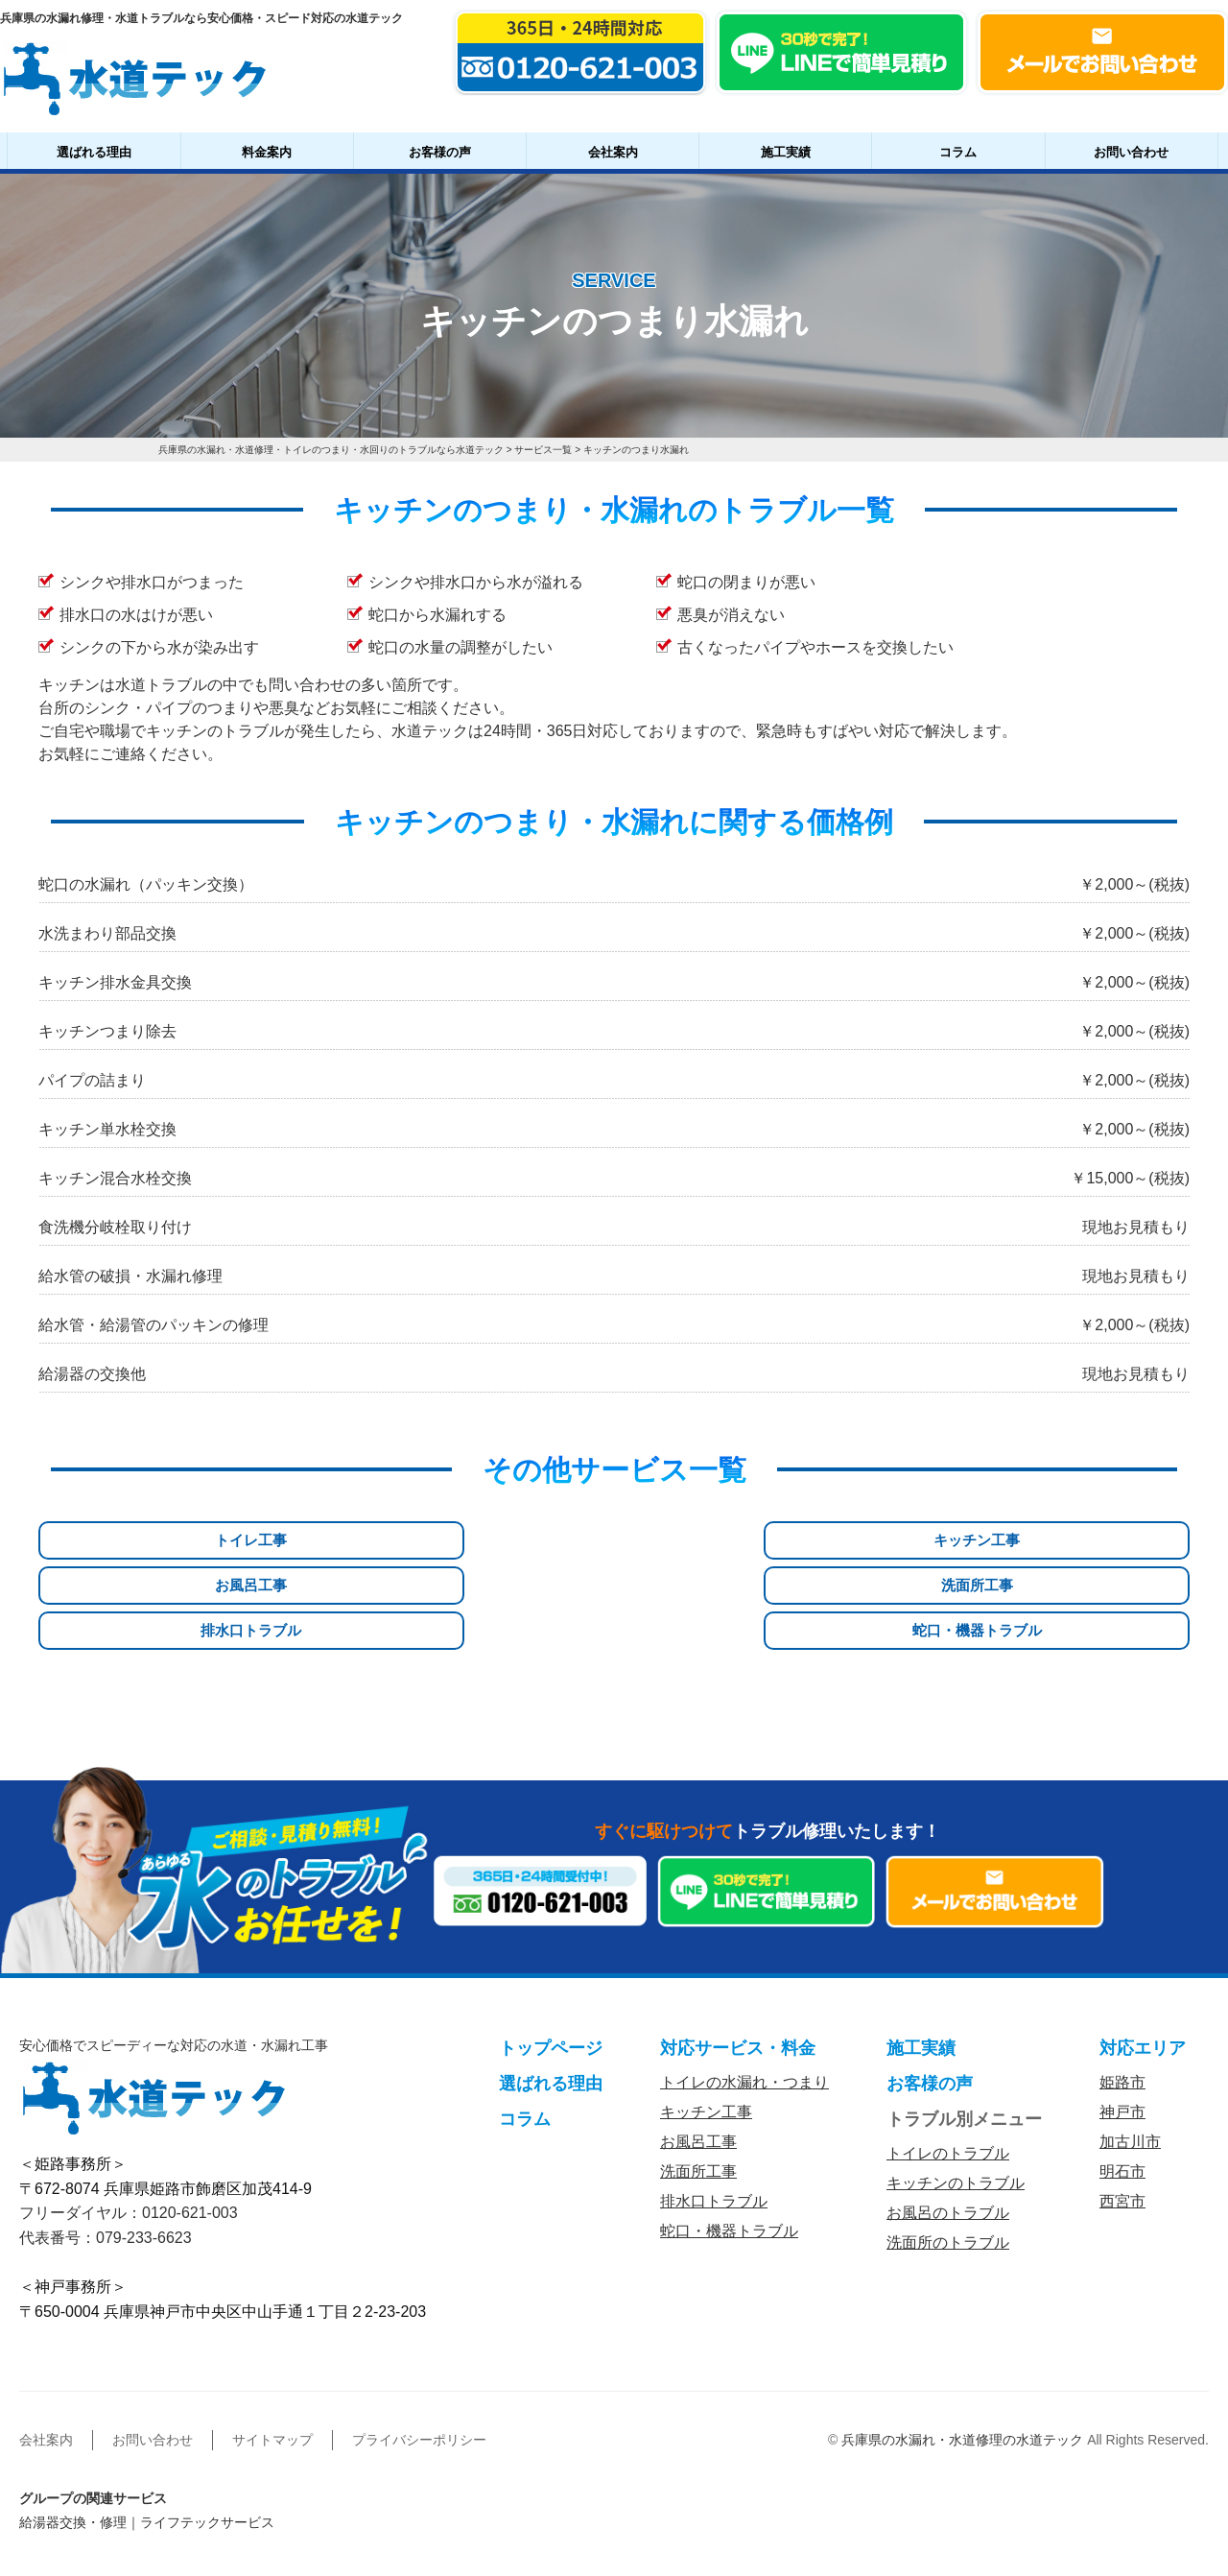 This screenshot has width=1228, height=2576. I want to click on キッチンのトラブル, so click(955, 2089).